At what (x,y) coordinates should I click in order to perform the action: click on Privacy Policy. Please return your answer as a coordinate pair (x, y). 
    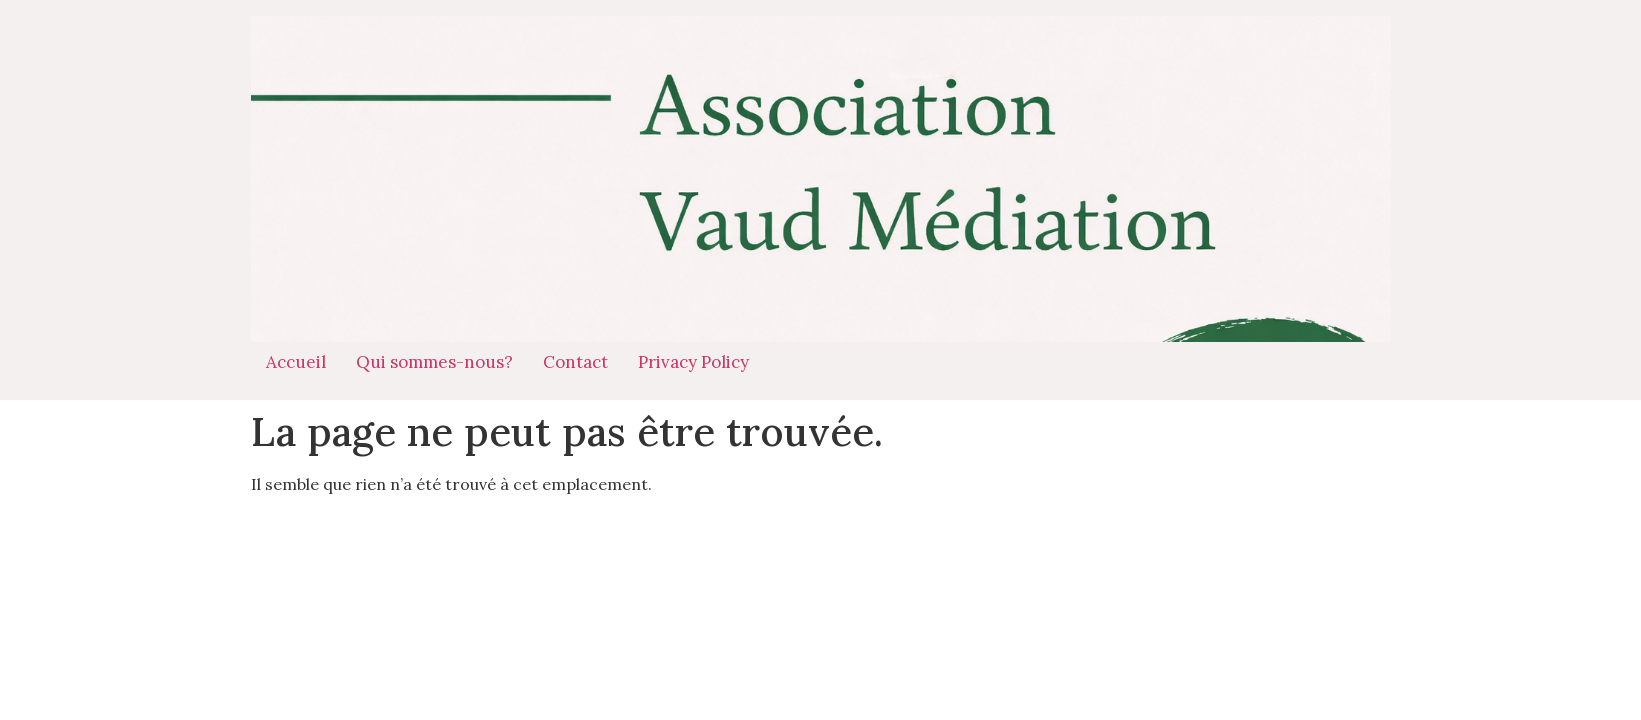
    Looking at the image, I should click on (693, 362).